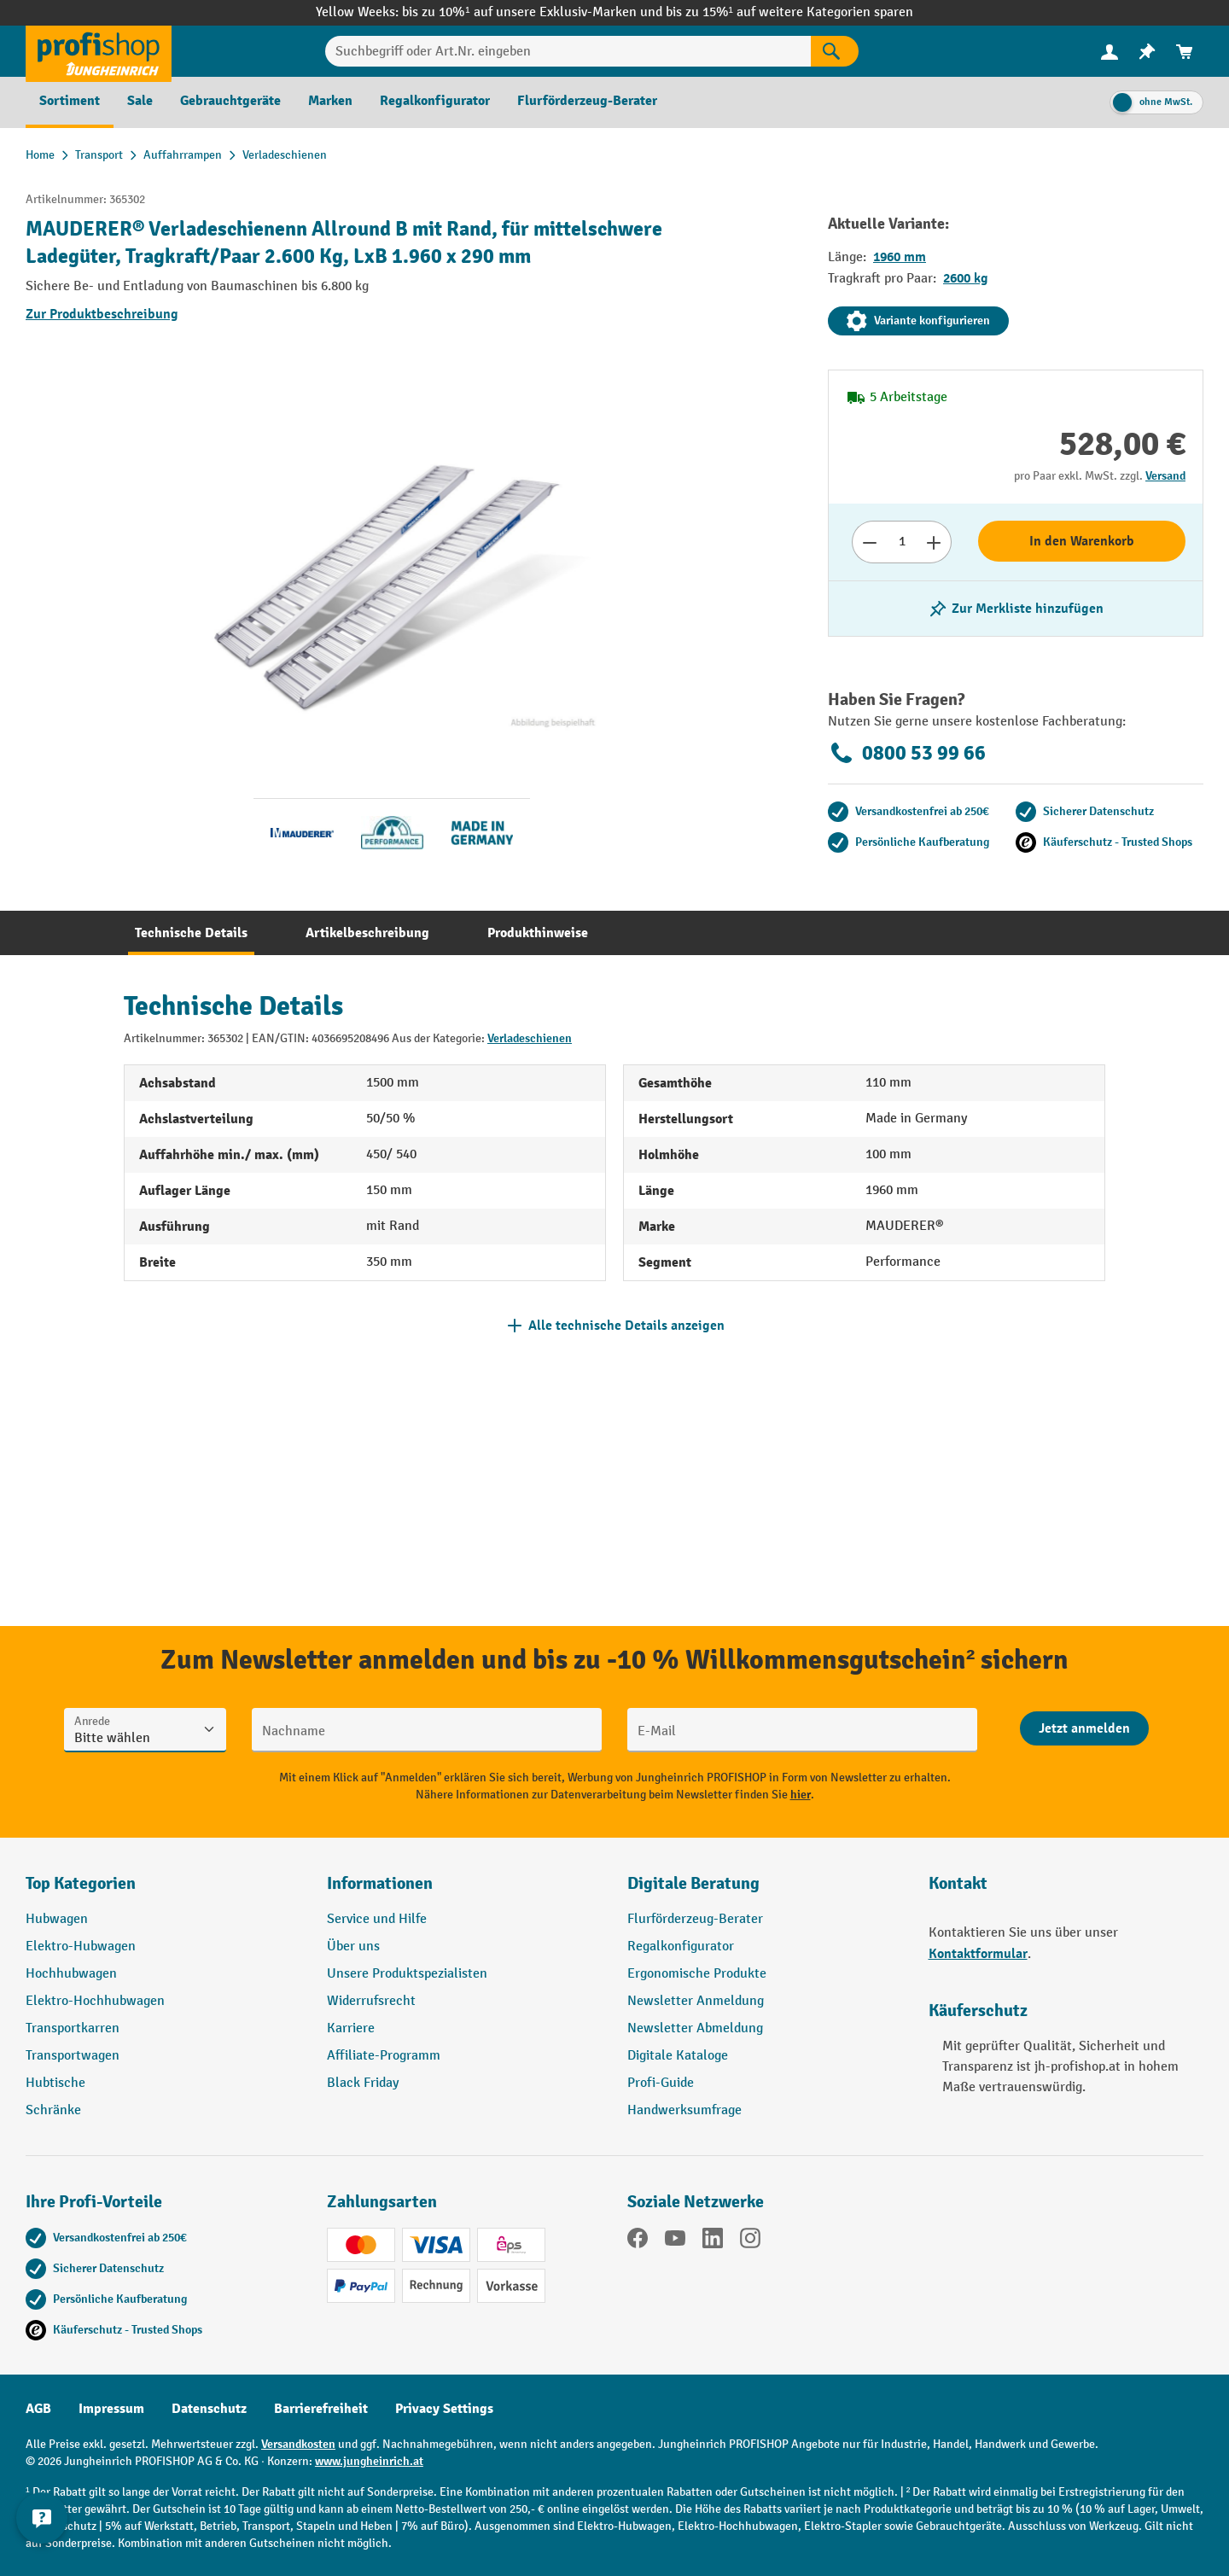  What do you see at coordinates (298, 2444) in the screenshot?
I see `Versandkosten` at bounding box center [298, 2444].